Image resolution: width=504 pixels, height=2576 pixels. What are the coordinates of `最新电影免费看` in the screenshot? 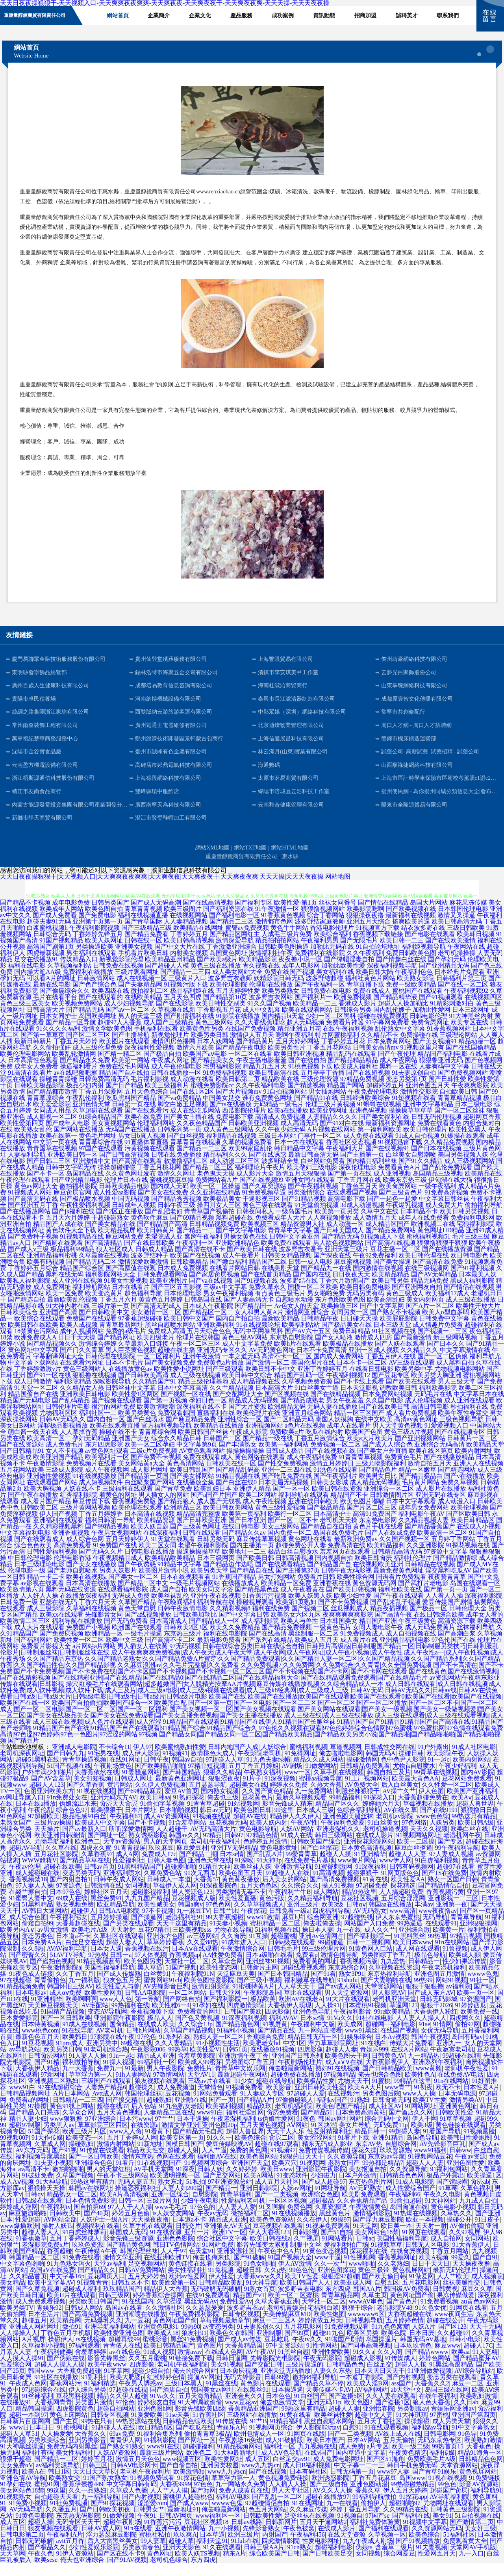 It's located at (219, 1652).